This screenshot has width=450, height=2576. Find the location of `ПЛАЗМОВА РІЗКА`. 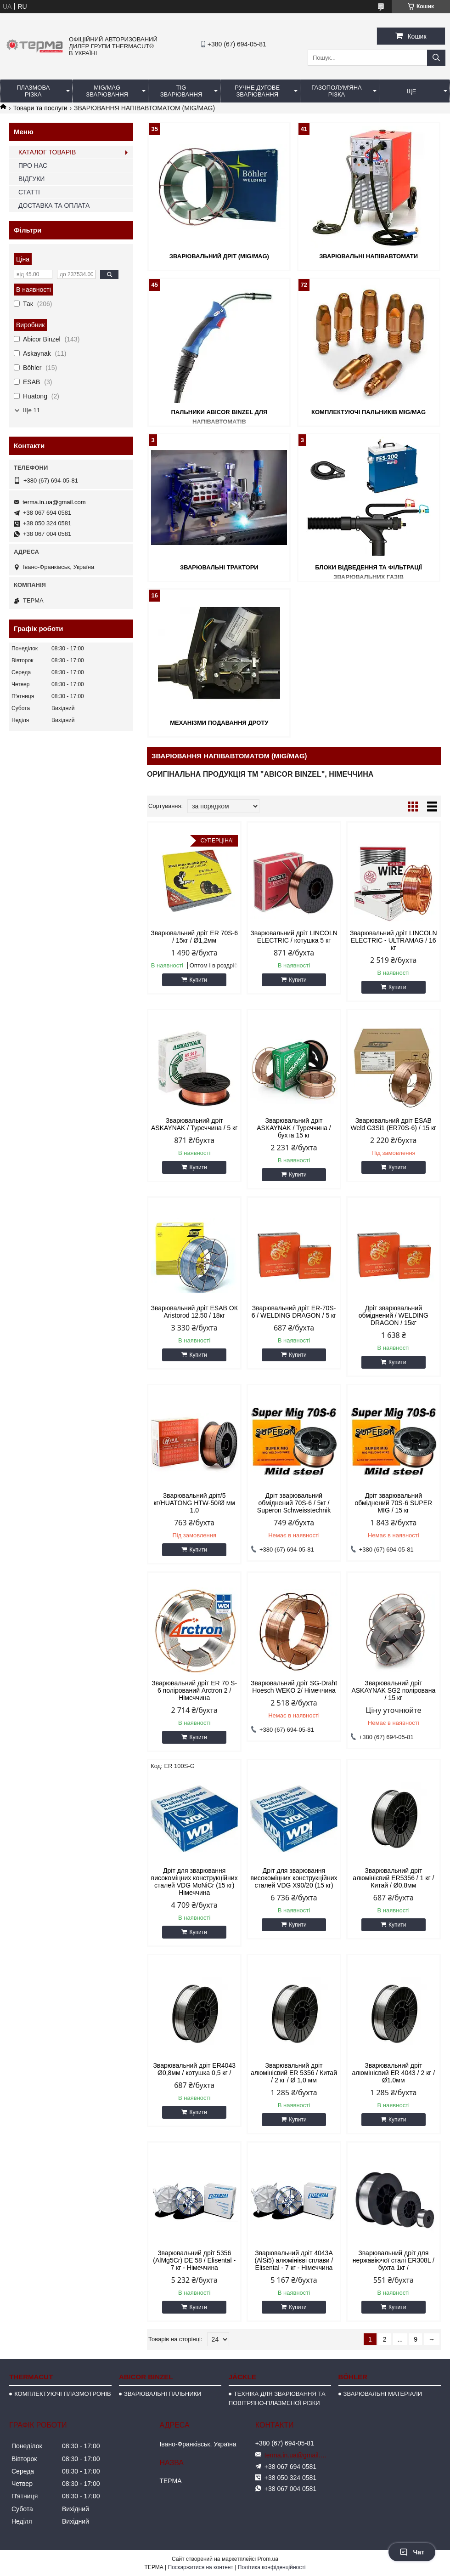

ПЛАЗМОВА РІЗКА is located at coordinates (33, 91).